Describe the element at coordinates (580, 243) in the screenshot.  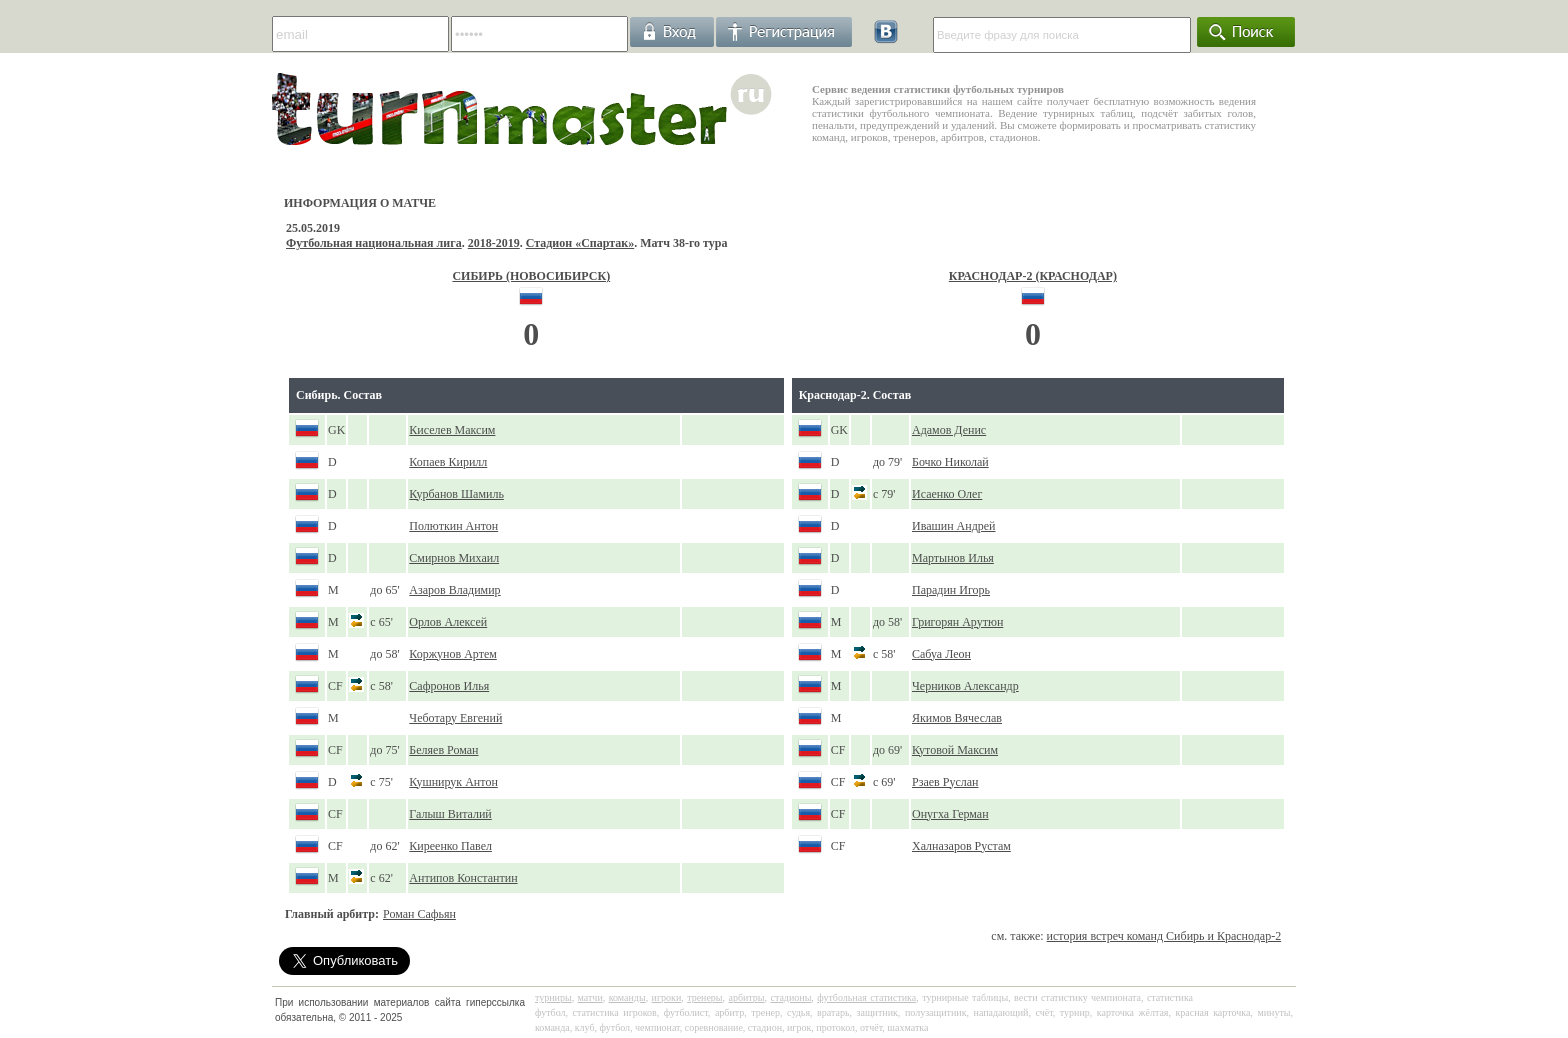
I see `Стадион «Спартак»` at that location.